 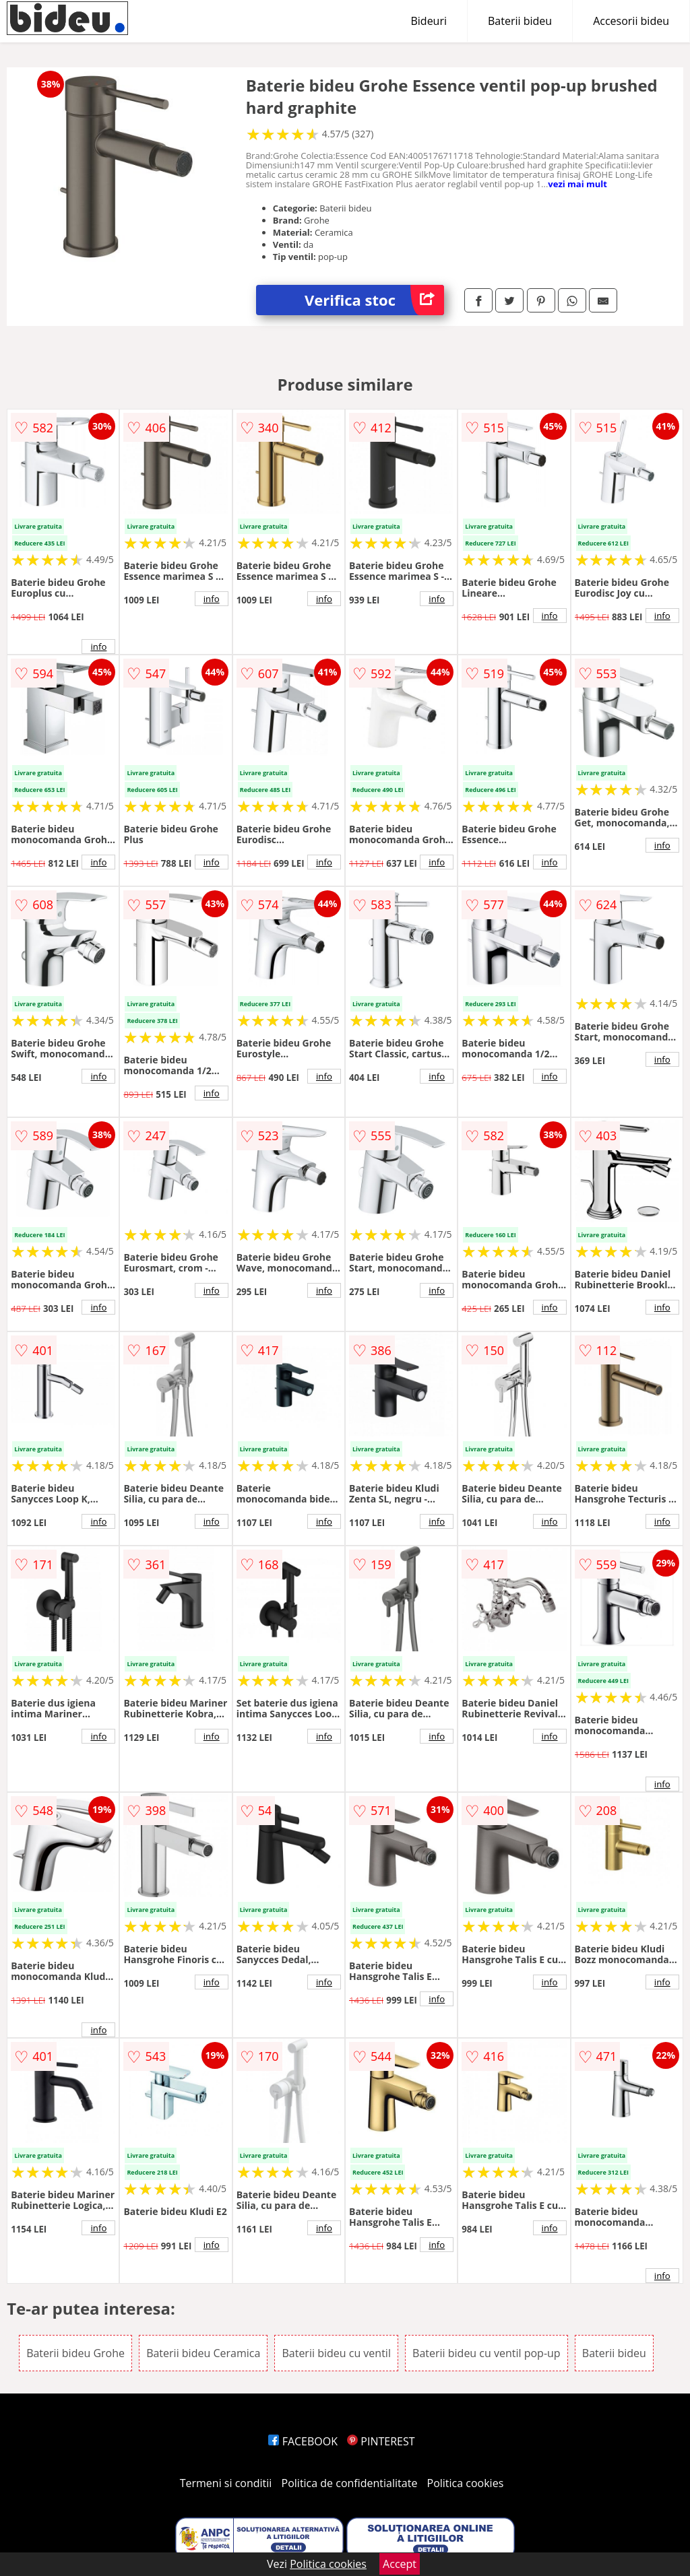 What do you see at coordinates (486, 2353) in the screenshot?
I see `Baterii bideu cu ventil pop-up` at bounding box center [486, 2353].